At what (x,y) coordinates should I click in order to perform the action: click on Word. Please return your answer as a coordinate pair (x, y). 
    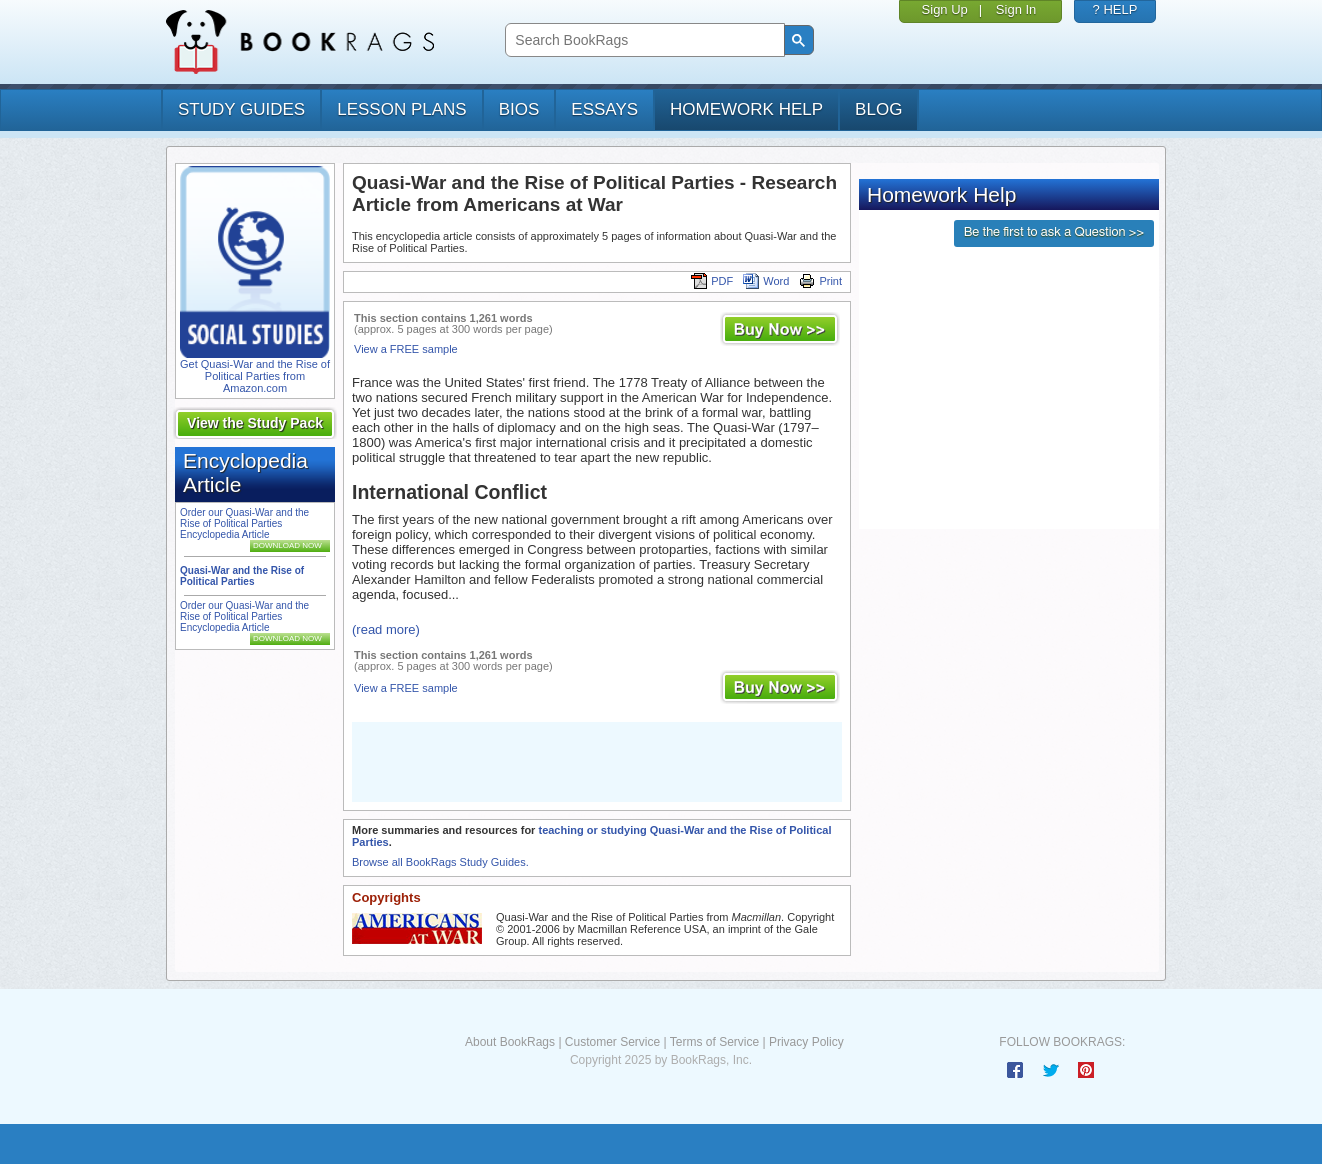
    Looking at the image, I should click on (766, 281).